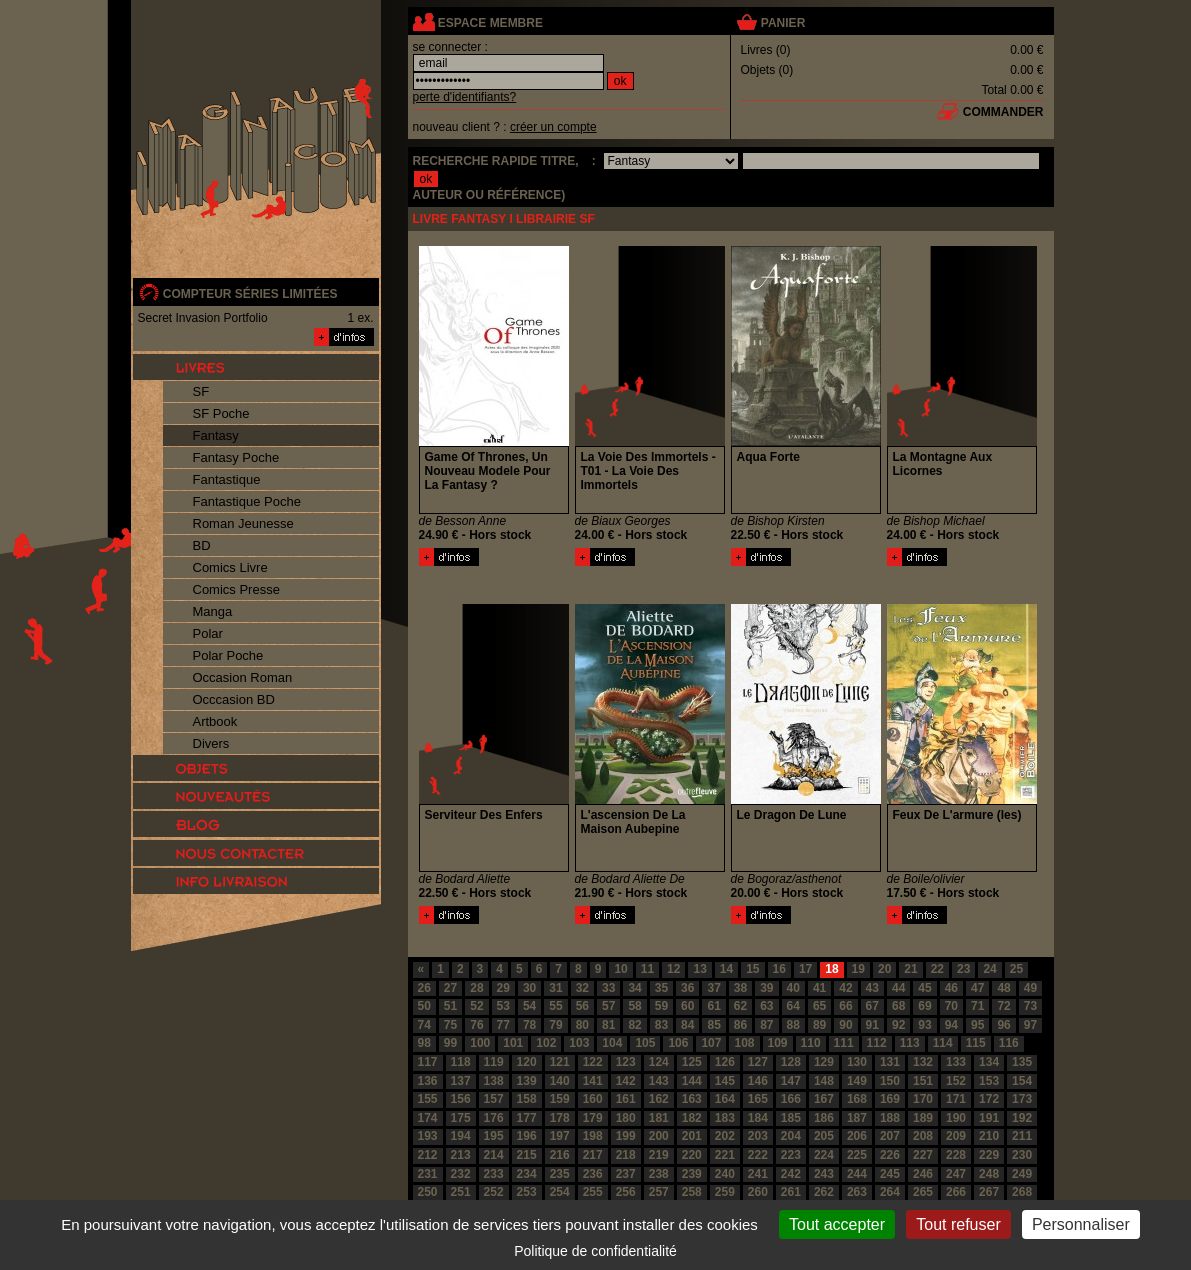 Image resolution: width=1191 pixels, height=1270 pixels. What do you see at coordinates (201, 391) in the screenshot?
I see `SF` at bounding box center [201, 391].